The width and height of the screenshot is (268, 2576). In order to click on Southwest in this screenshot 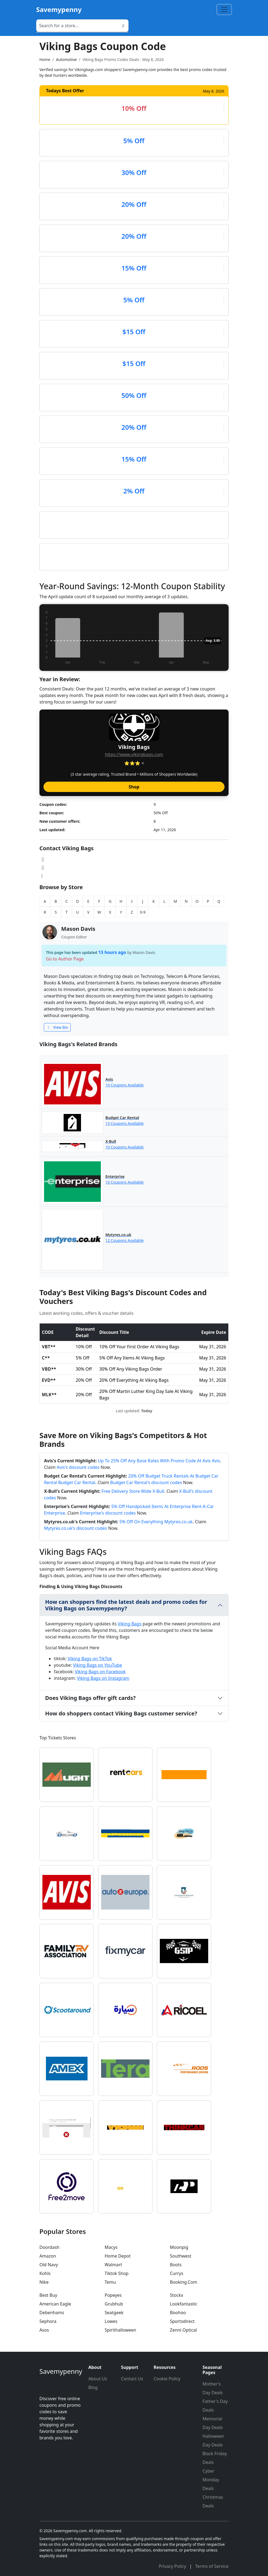, I will do `click(180, 2256)`.